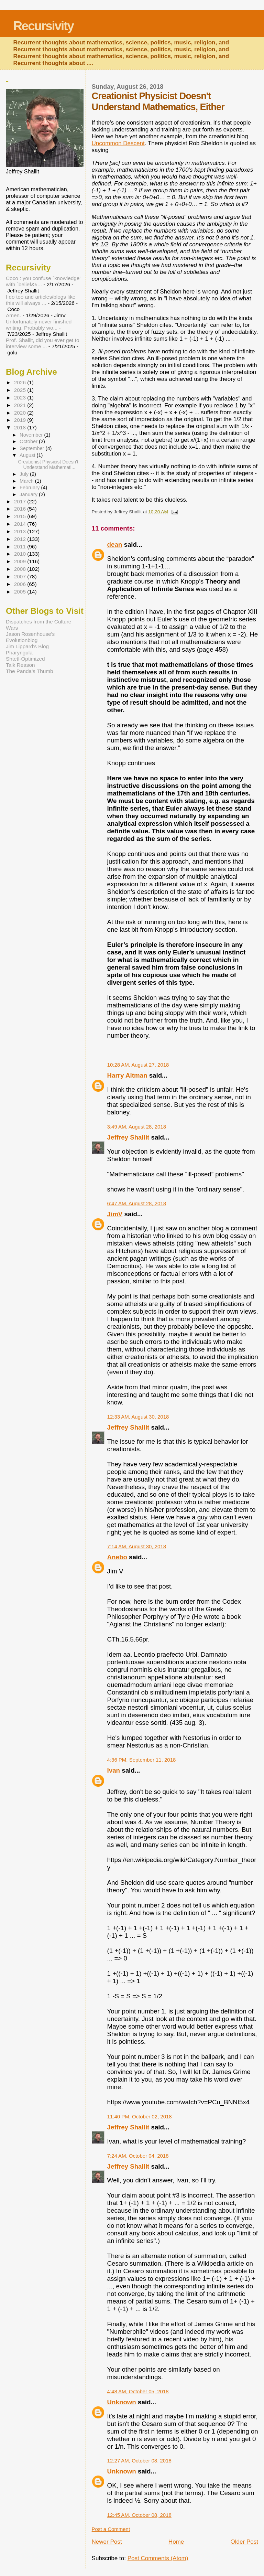  Describe the element at coordinates (20, 592) in the screenshot. I see `2005` at that location.